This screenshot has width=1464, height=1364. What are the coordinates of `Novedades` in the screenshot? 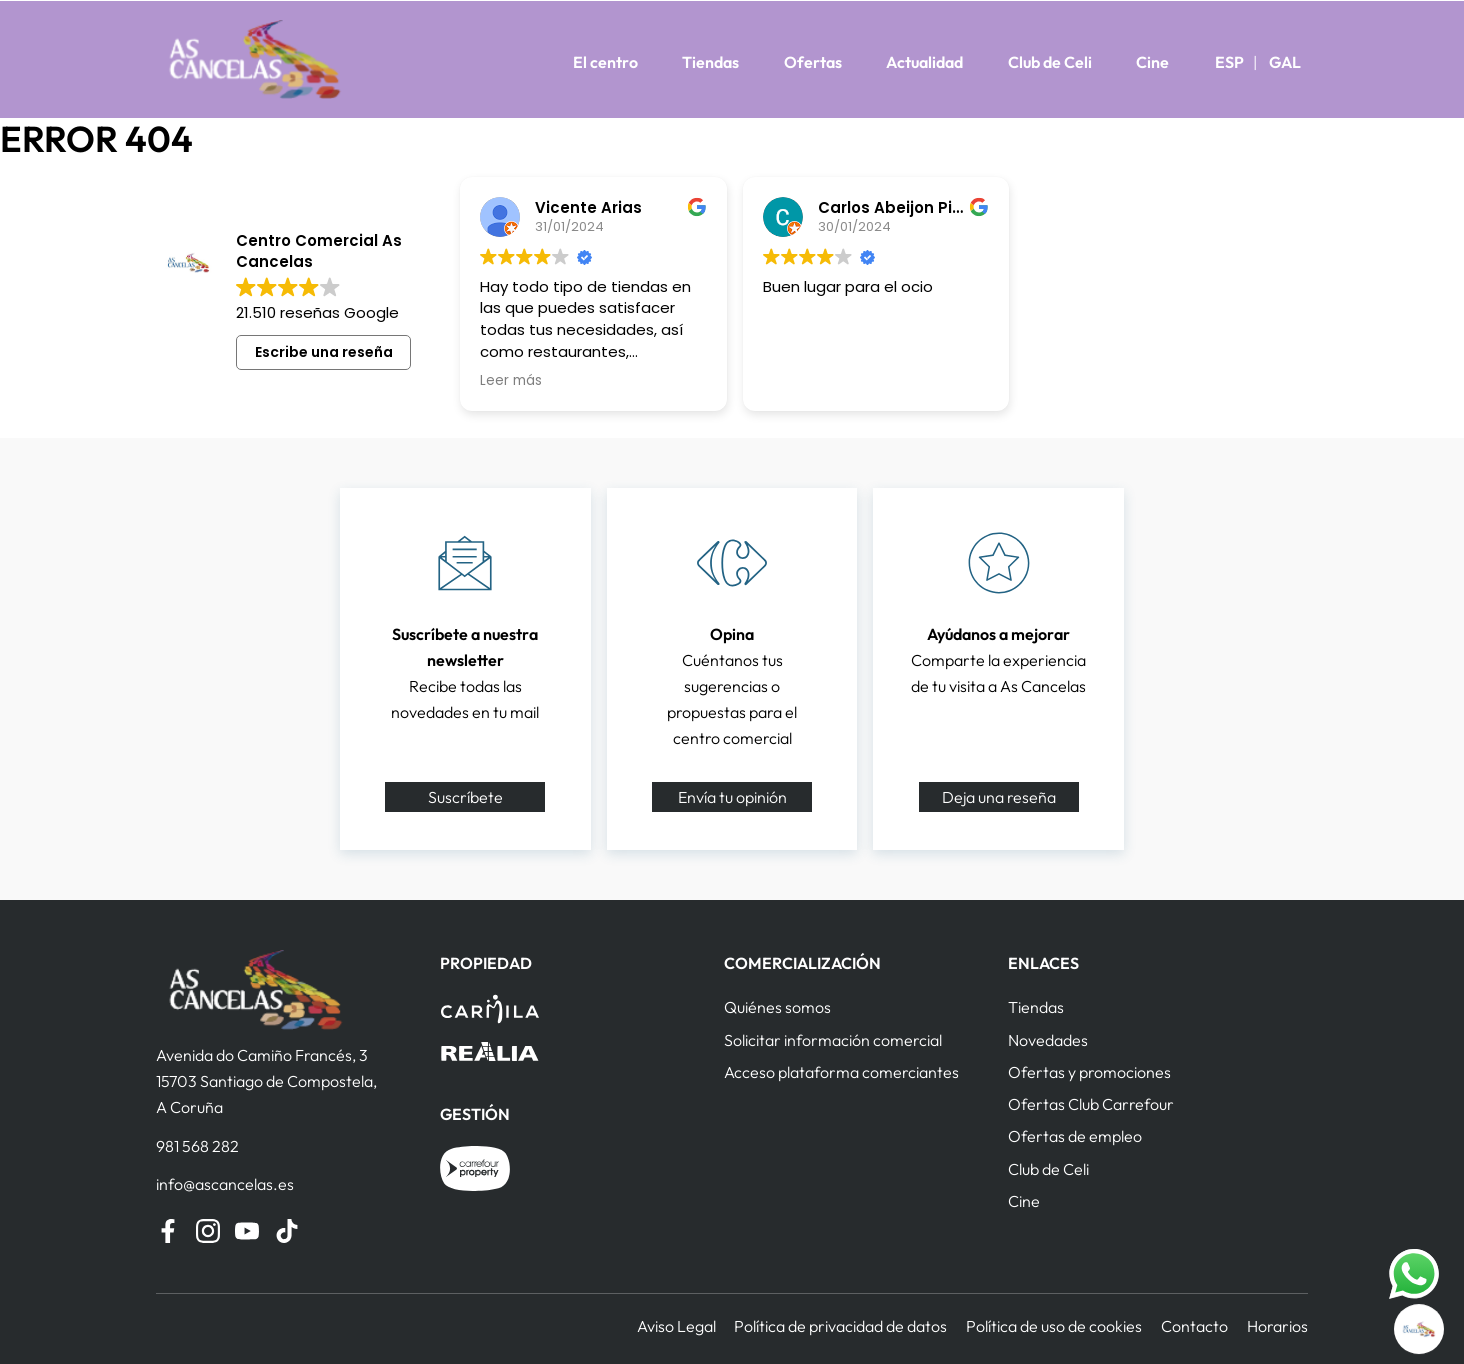 It's located at (1048, 1040).